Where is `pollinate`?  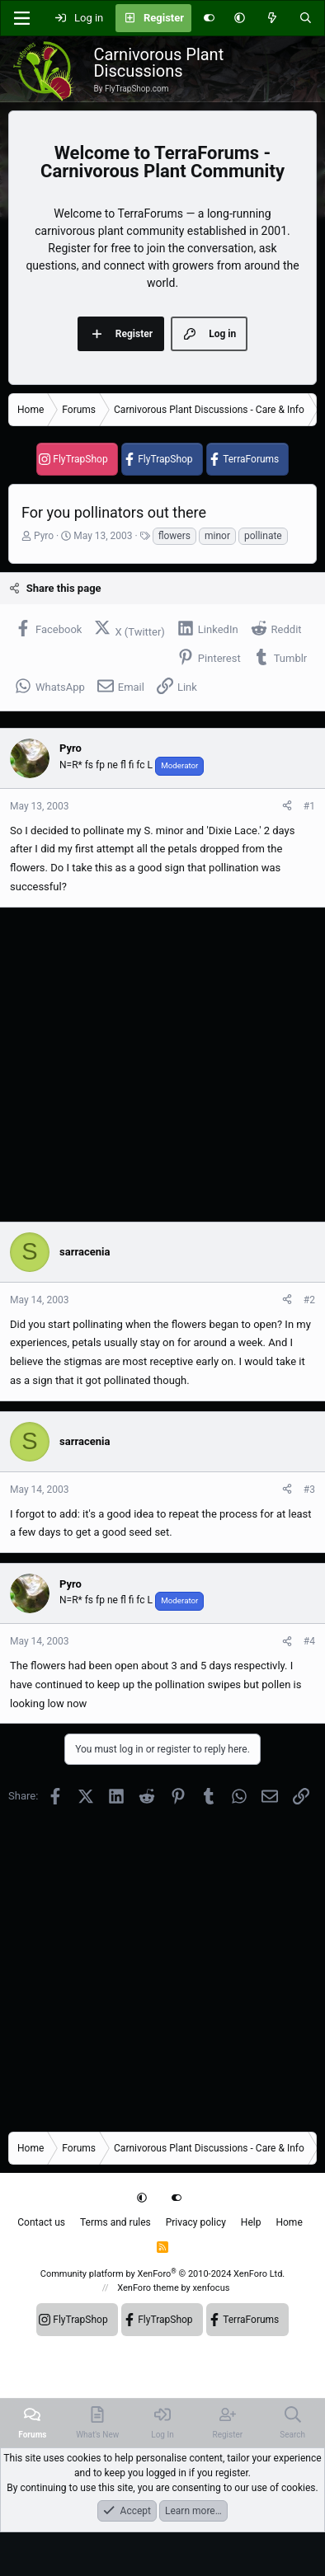
pollinate is located at coordinates (263, 536).